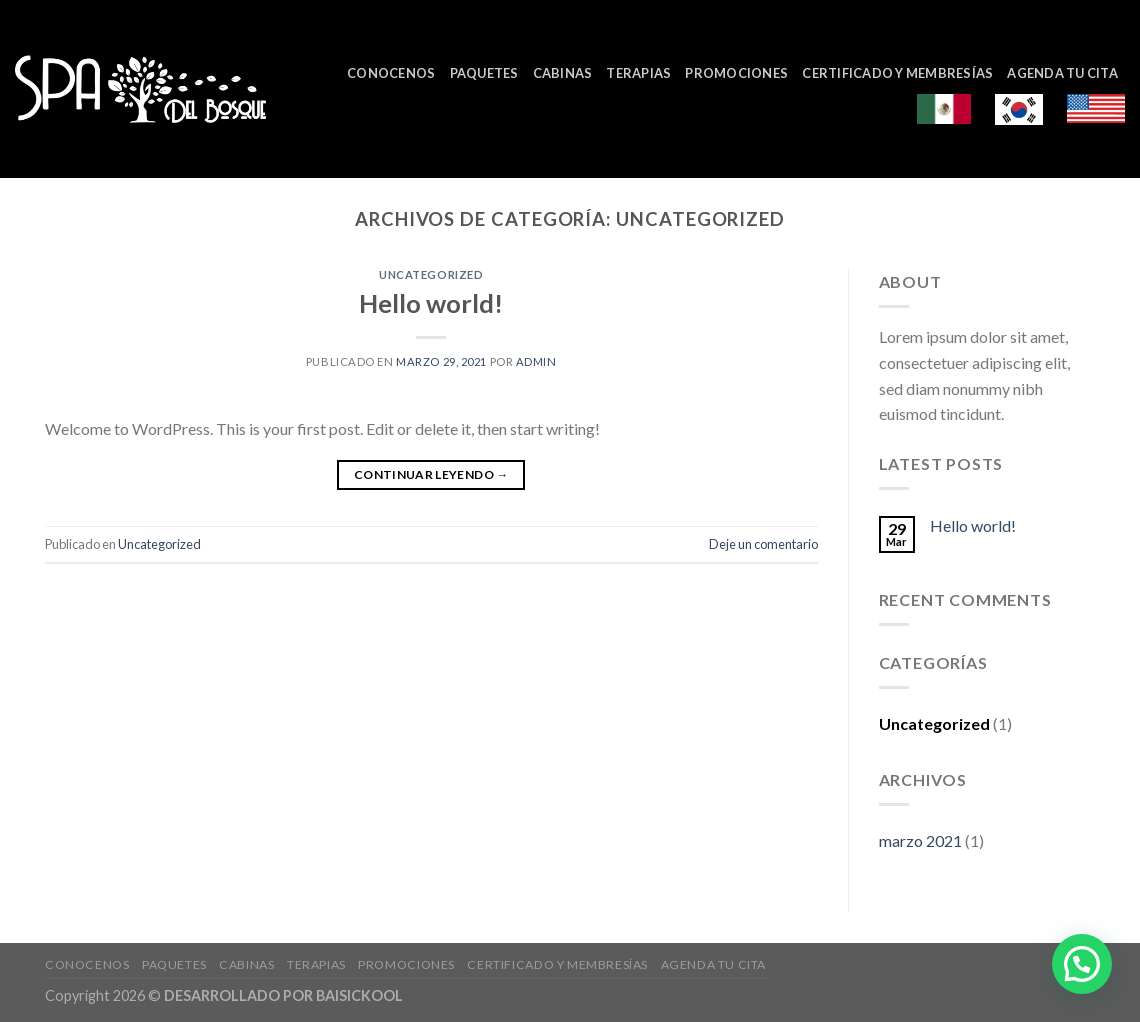  Describe the element at coordinates (431, 274) in the screenshot. I see `Uncategorized` at that location.